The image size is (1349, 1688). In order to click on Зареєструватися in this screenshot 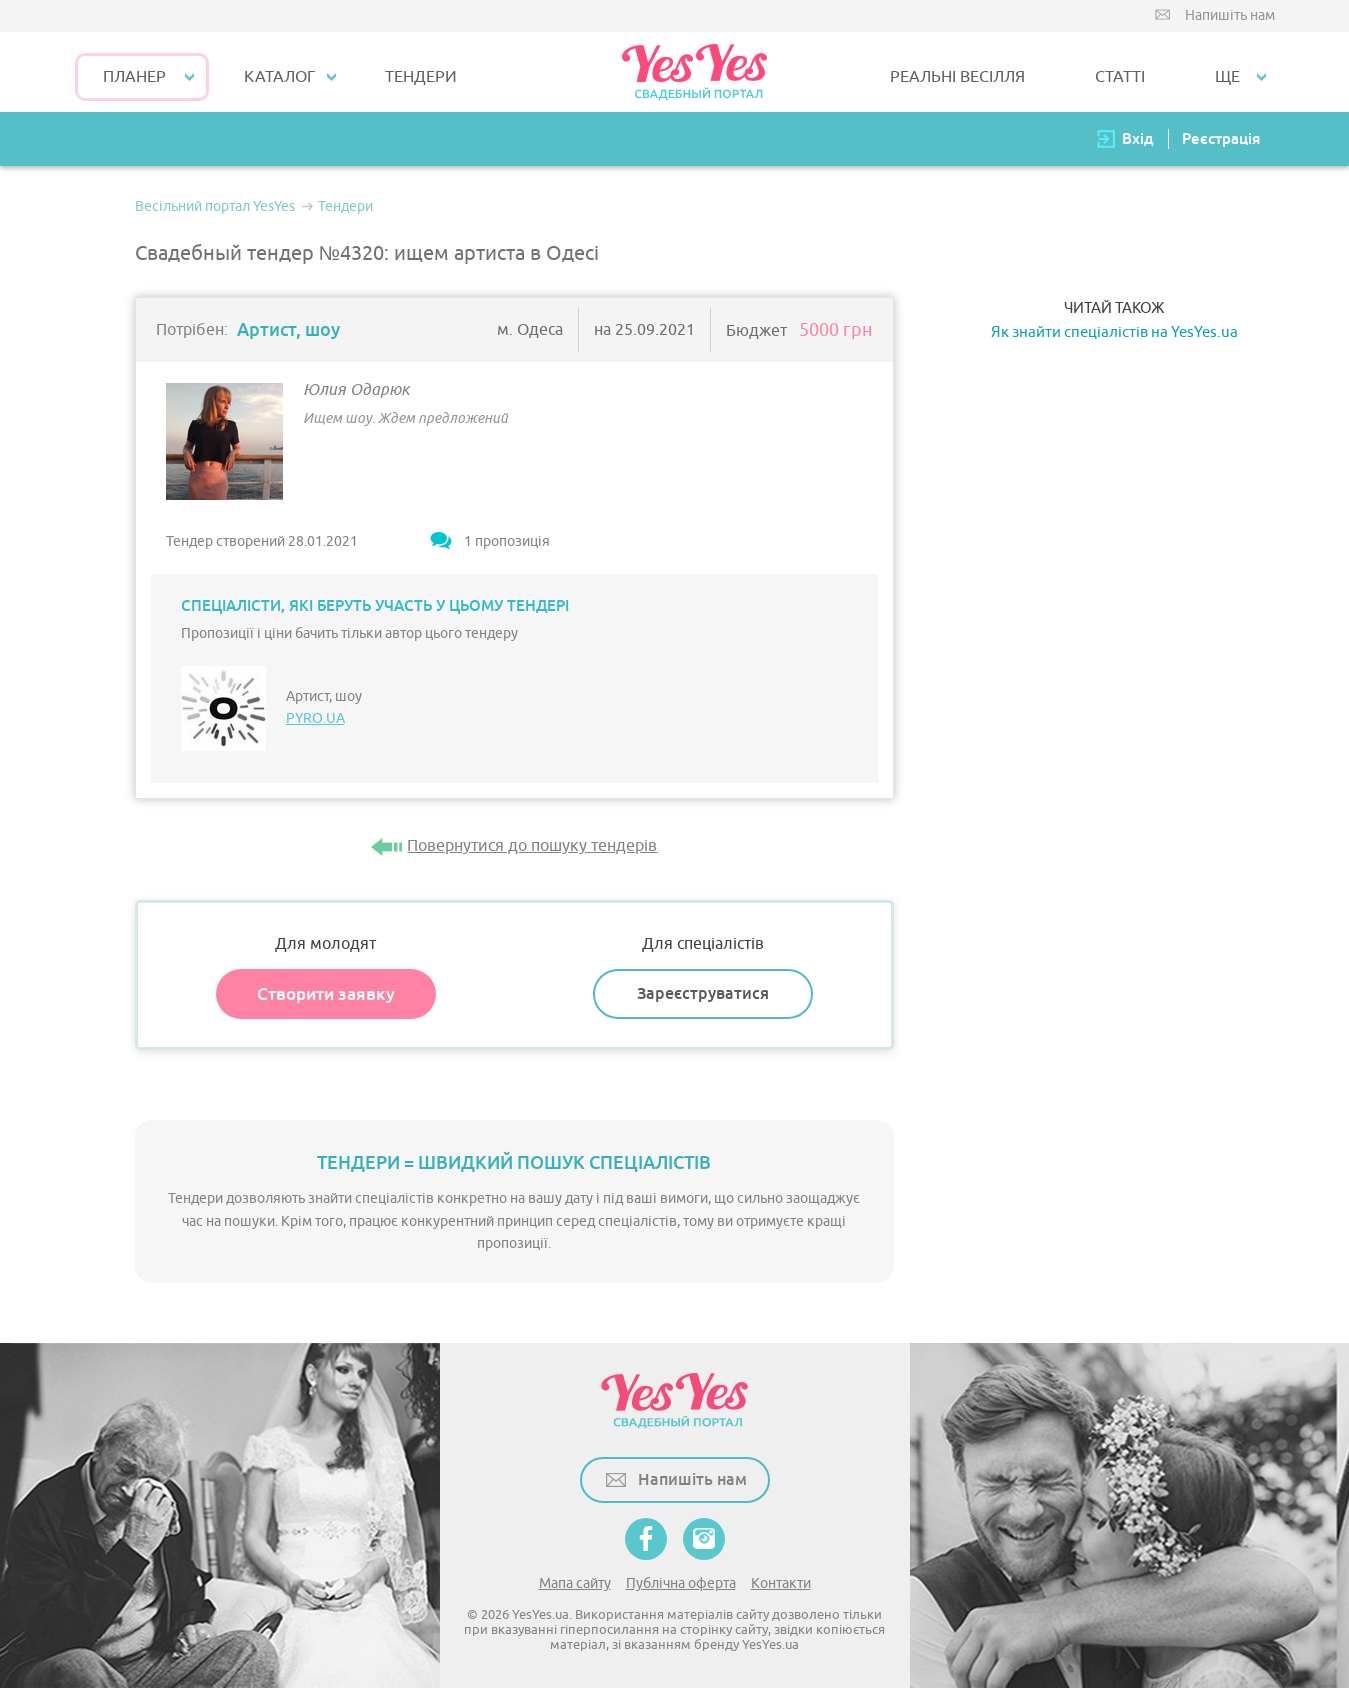, I will do `click(703, 993)`.